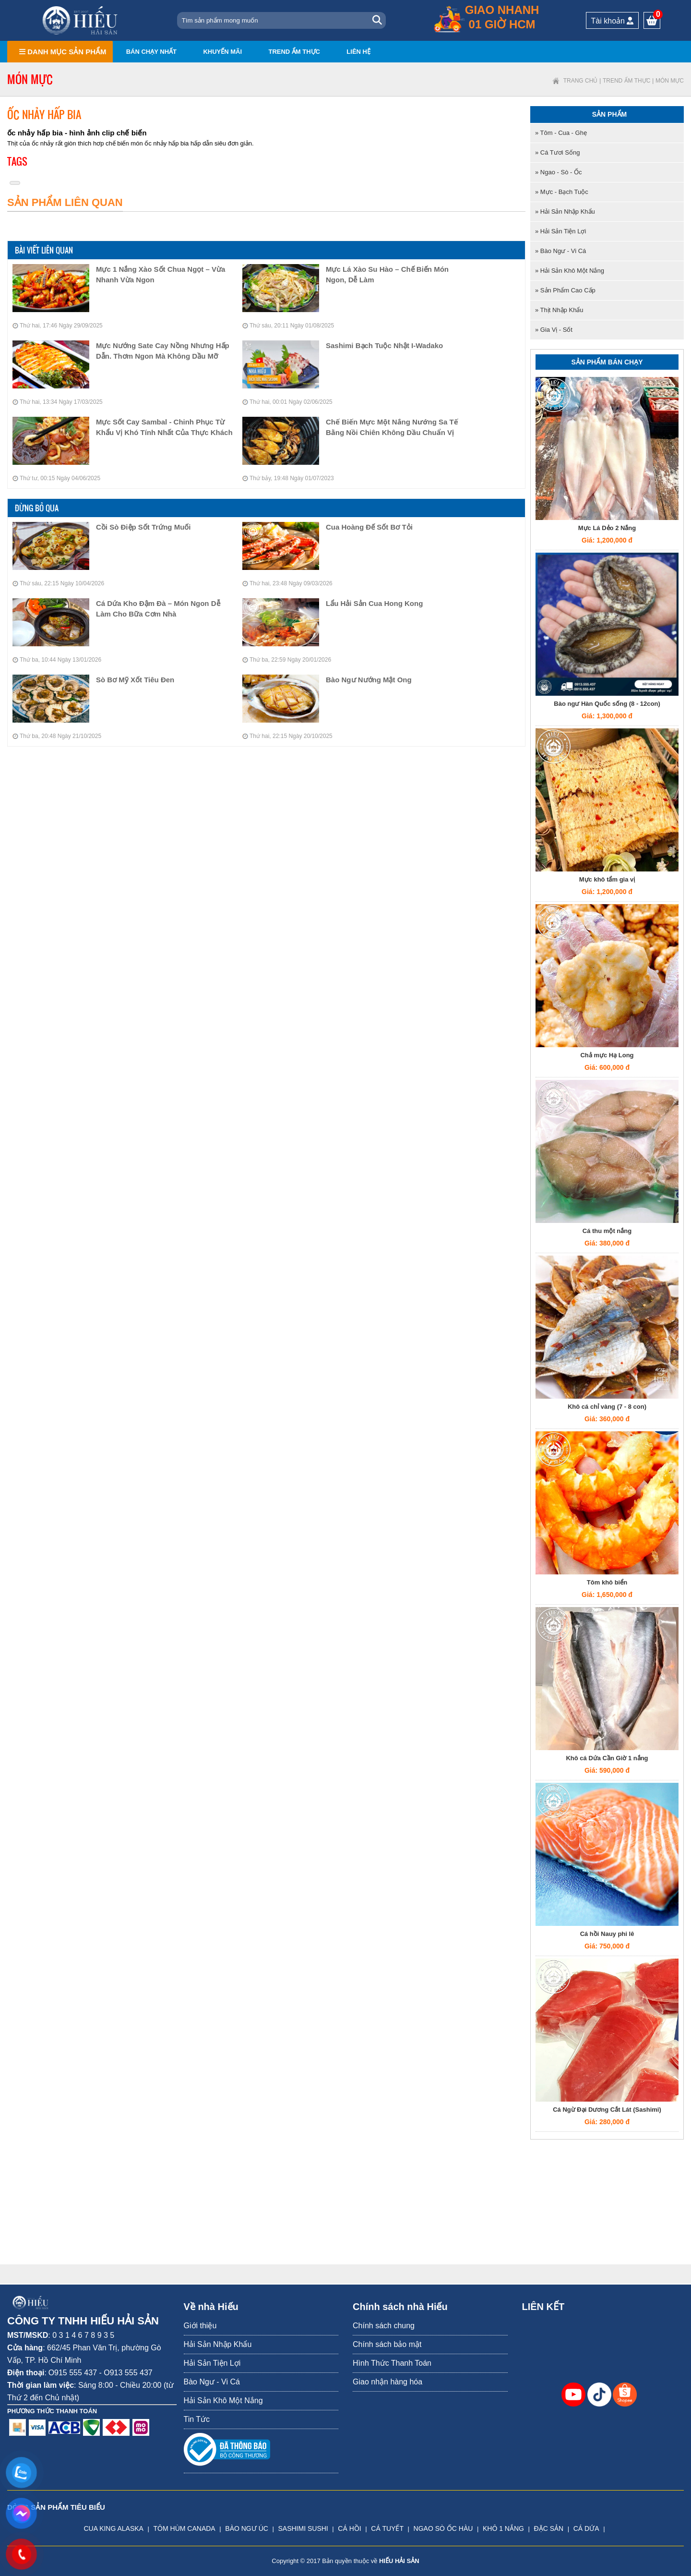 This screenshot has height=2576, width=691. What do you see at coordinates (387, 2528) in the screenshot?
I see `CÁ TUYẾT` at bounding box center [387, 2528].